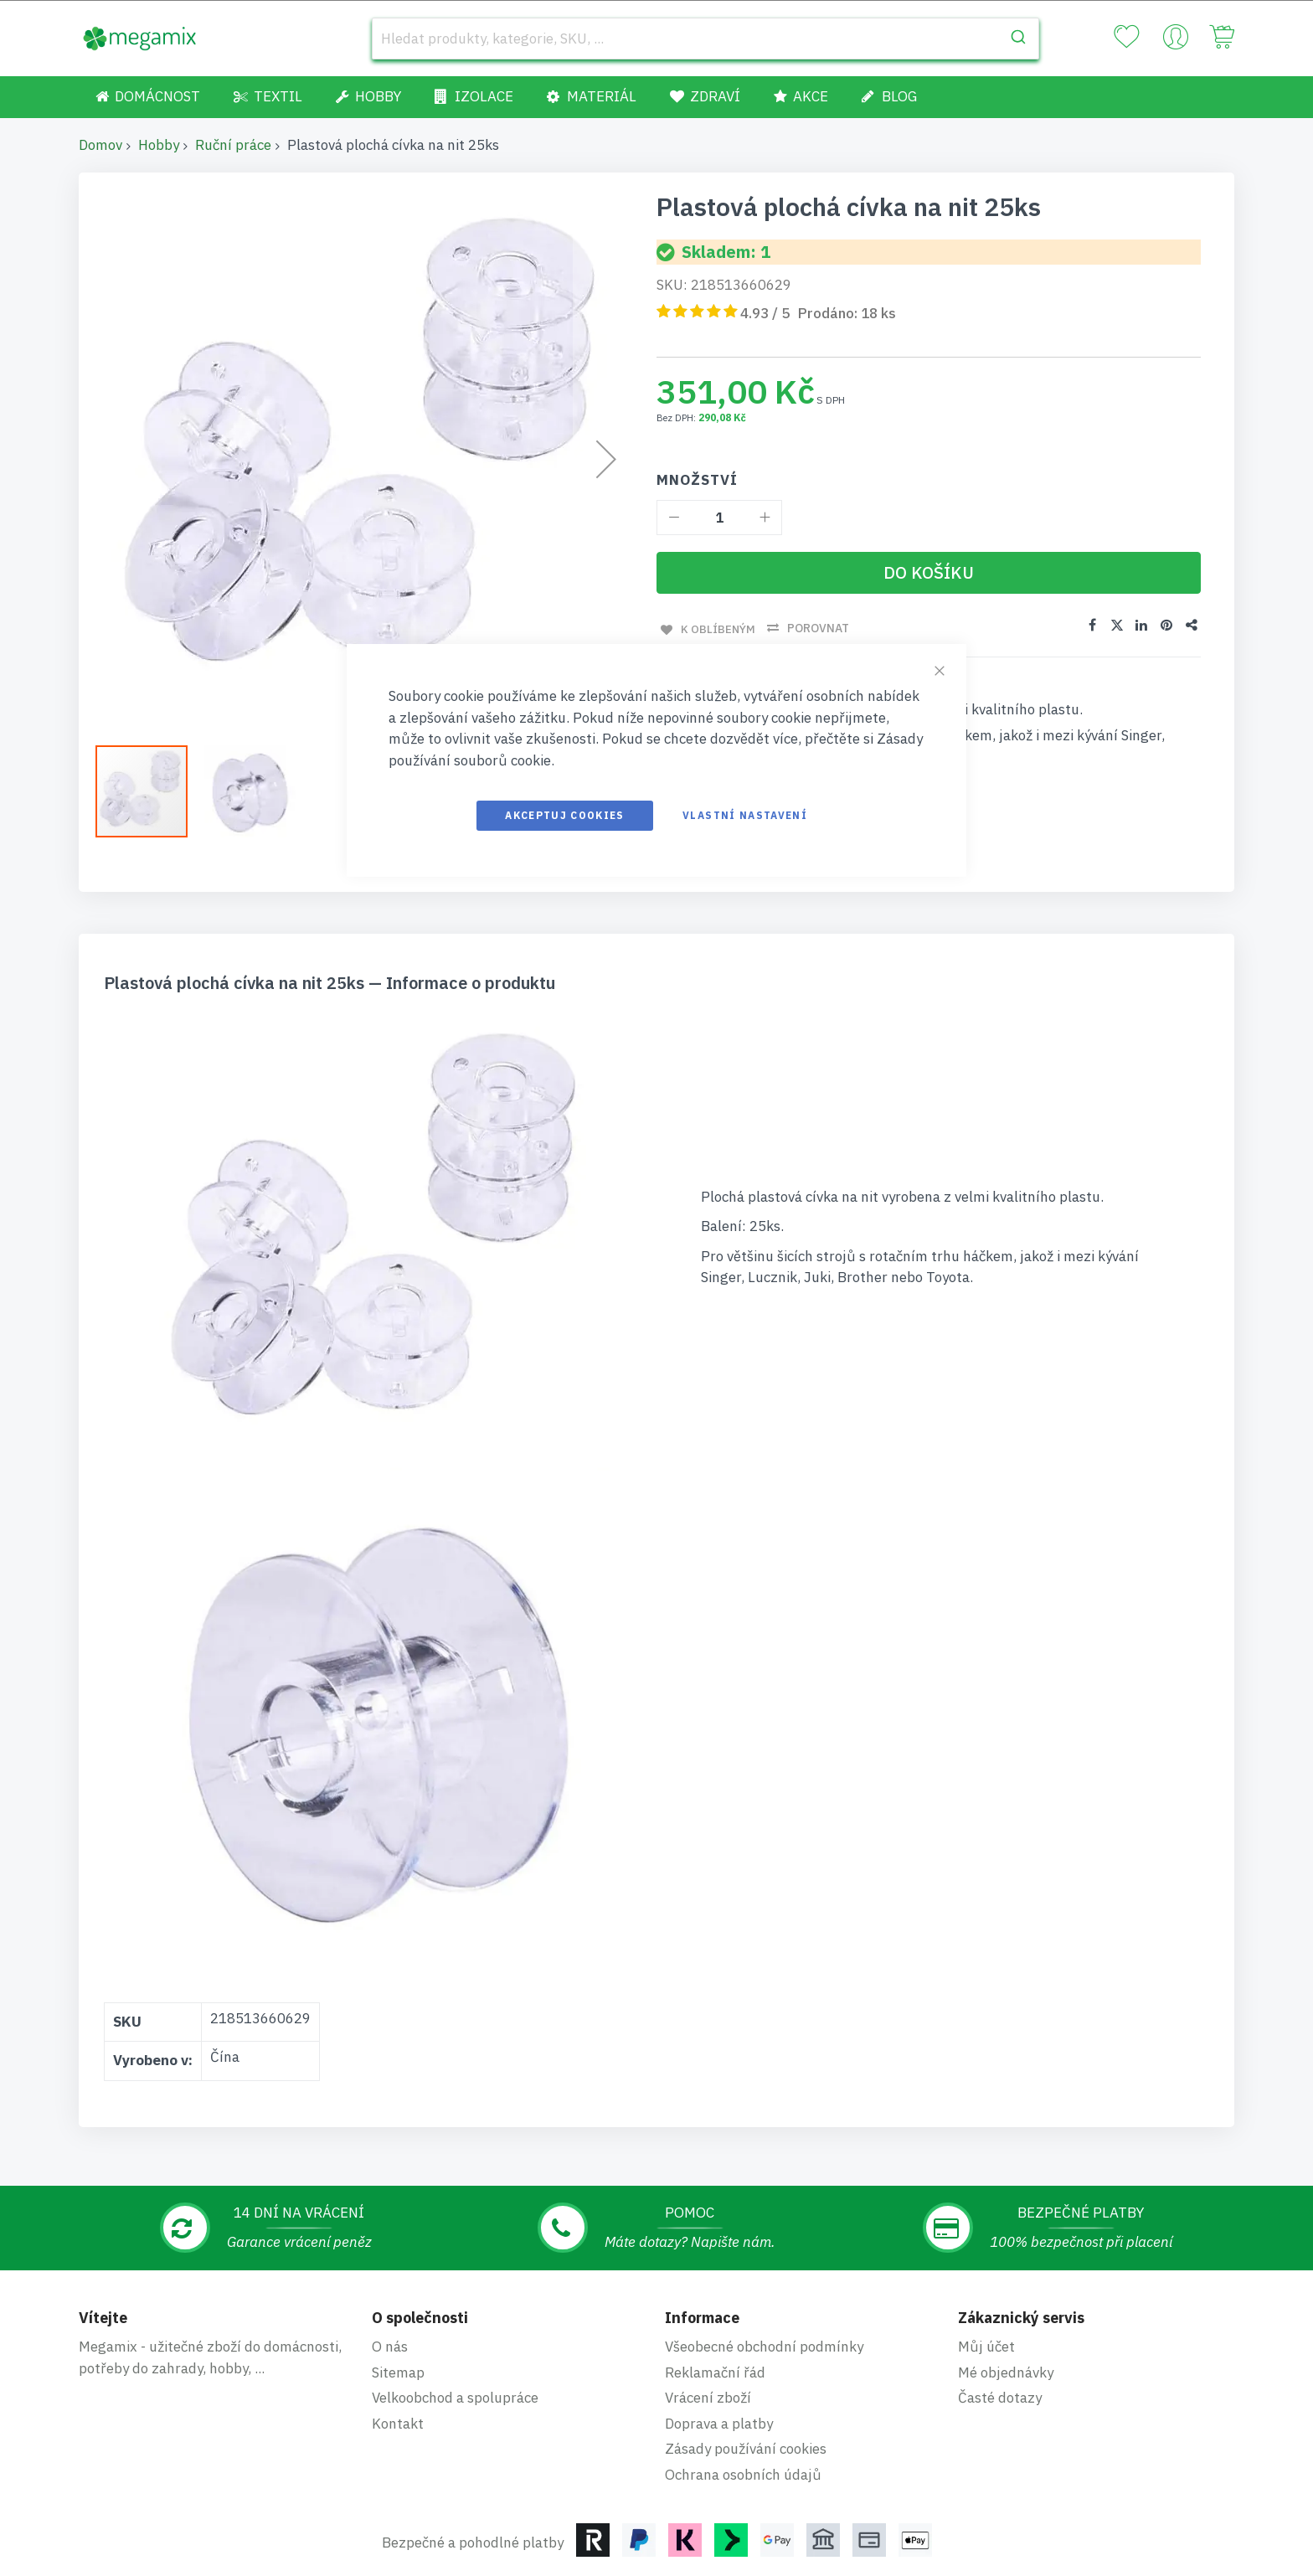 The width and height of the screenshot is (1313, 2576). What do you see at coordinates (100, 145) in the screenshot?
I see `Domov` at bounding box center [100, 145].